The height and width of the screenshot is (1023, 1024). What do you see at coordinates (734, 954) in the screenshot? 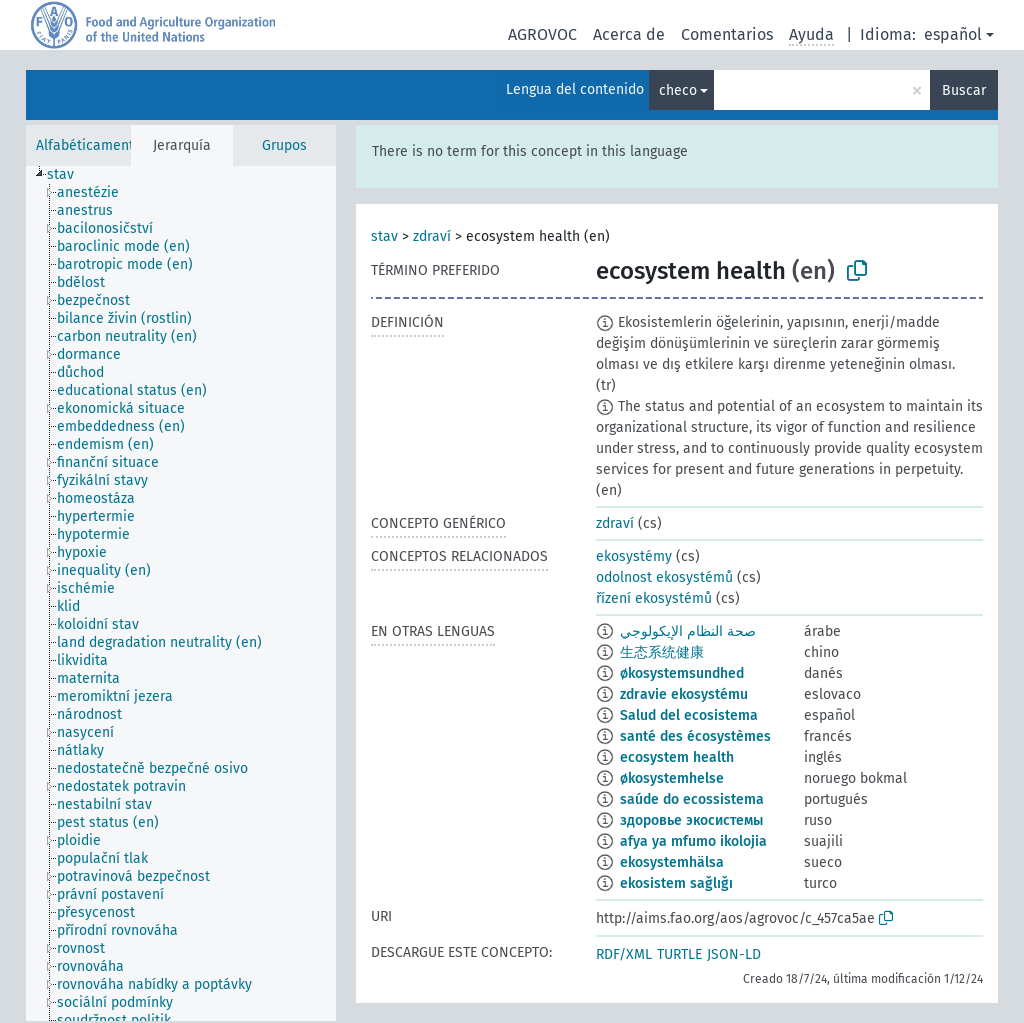
I see `JSON-LD` at bounding box center [734, 954].